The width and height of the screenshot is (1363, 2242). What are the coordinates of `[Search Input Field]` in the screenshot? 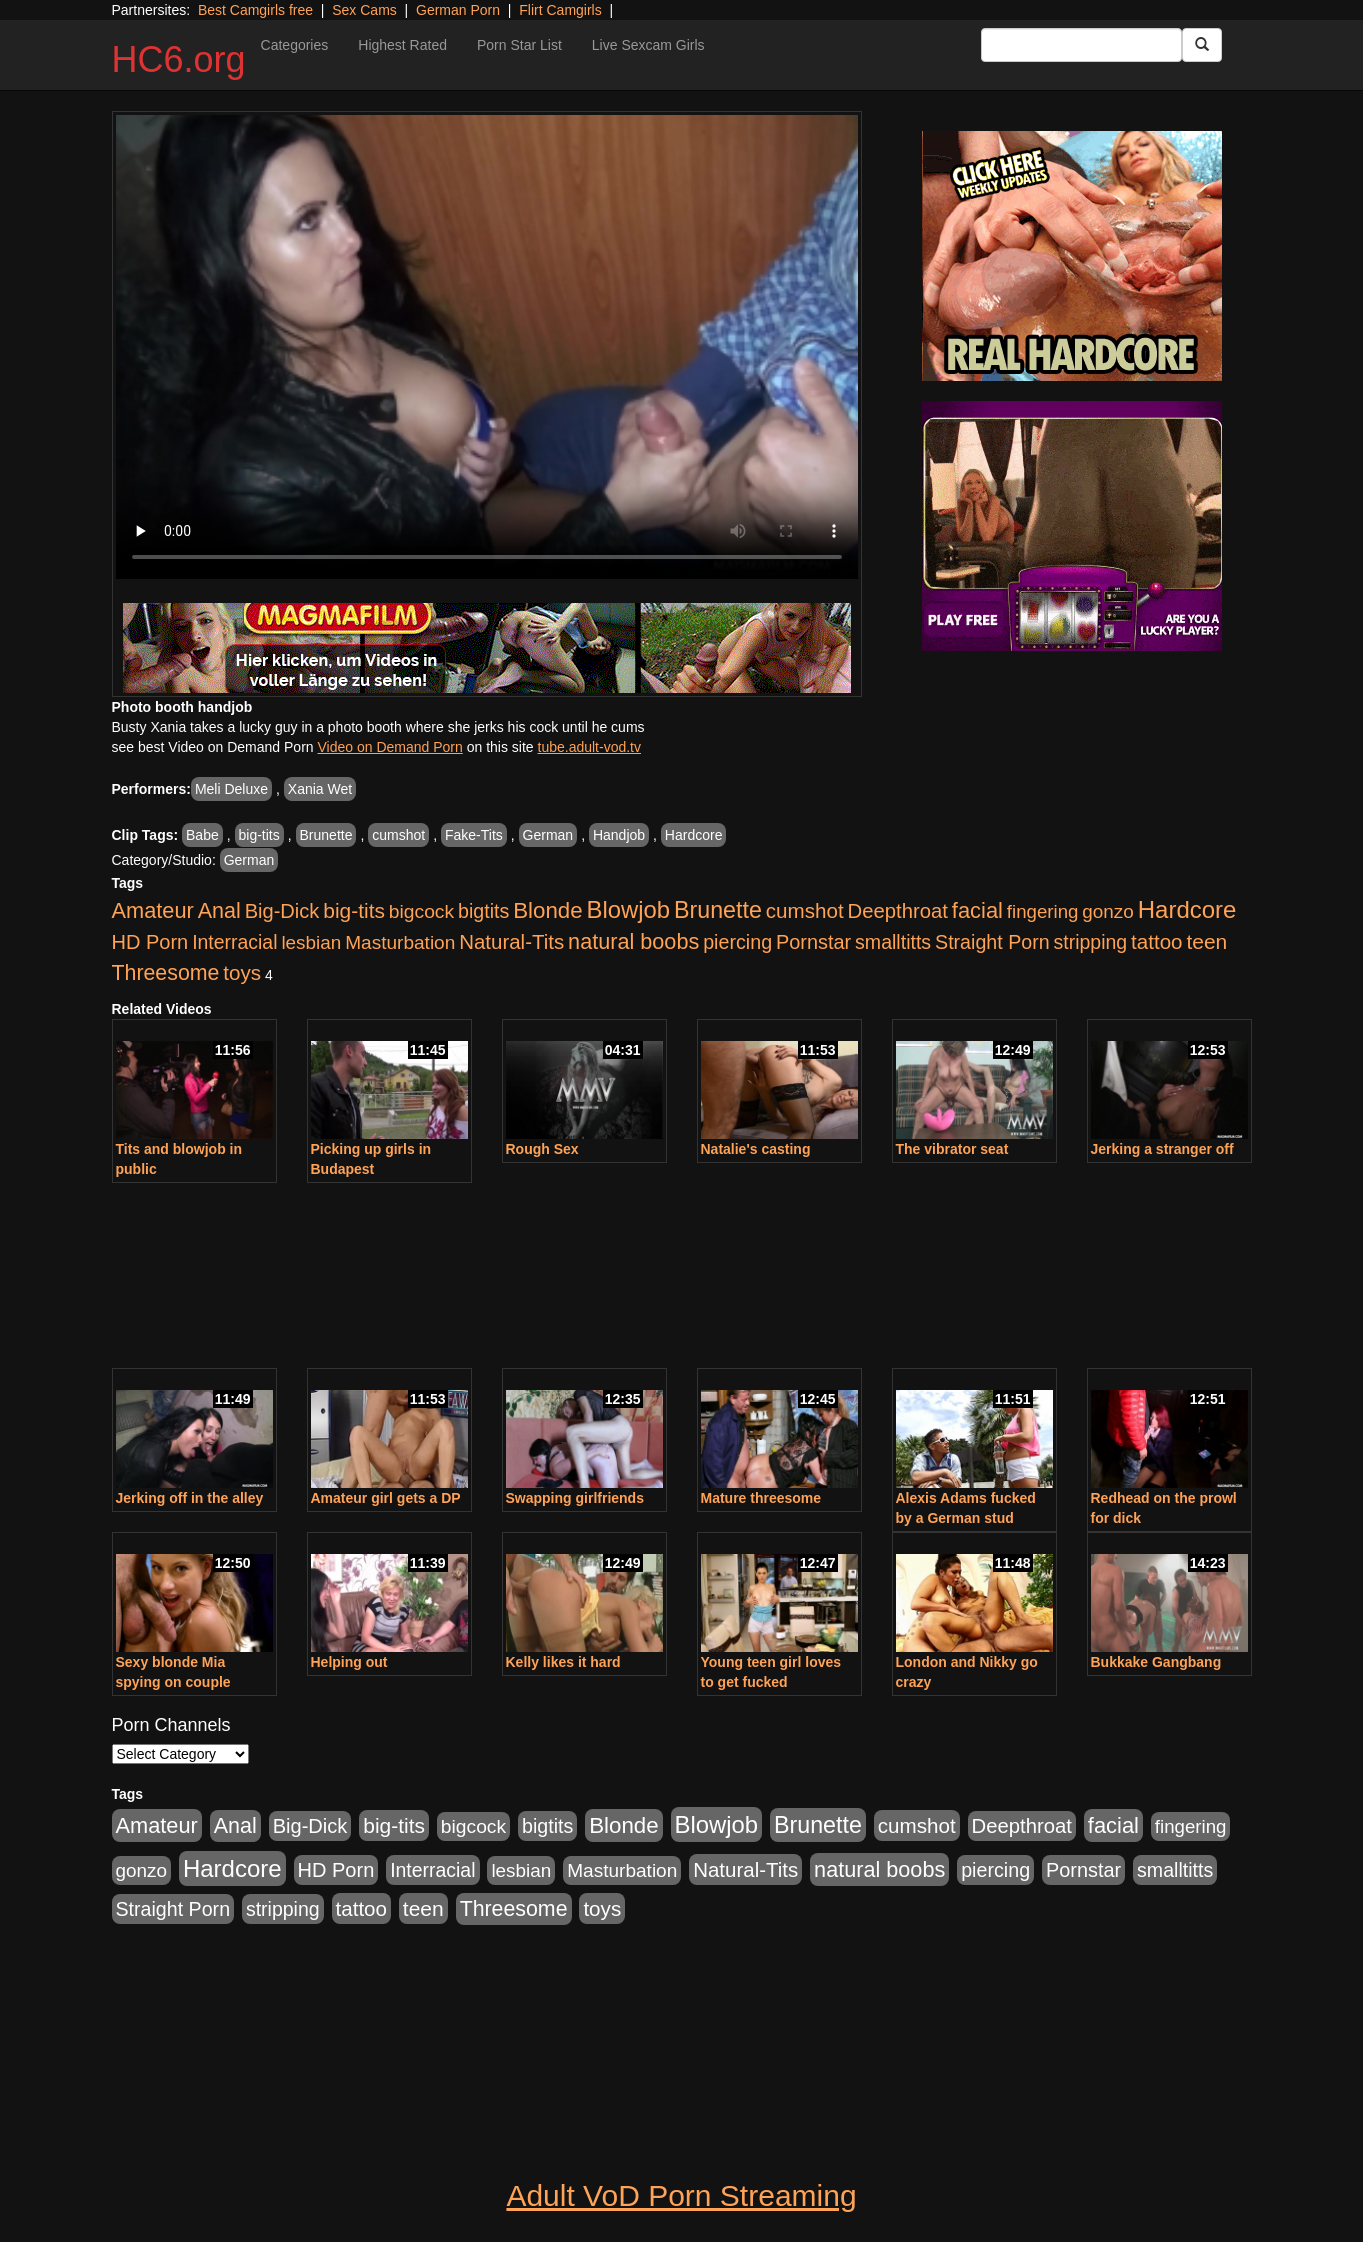 It's located at (1081, 45).